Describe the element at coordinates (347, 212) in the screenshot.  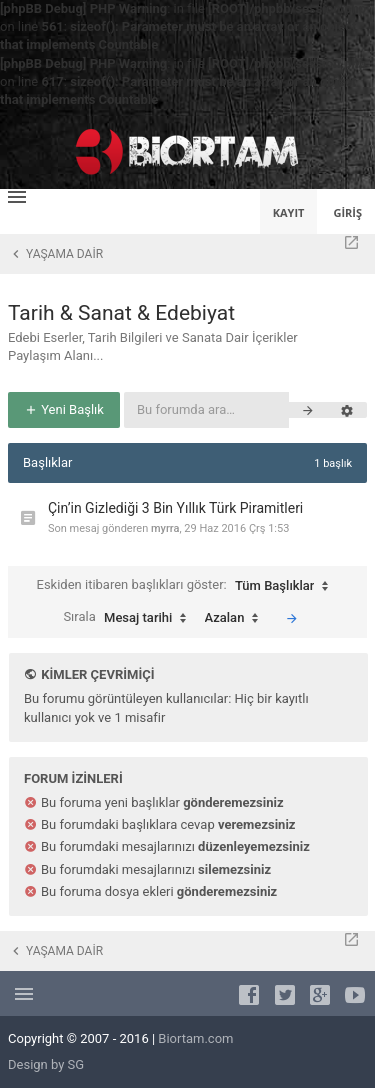
I see `Giriş [menuitem]` at that location.